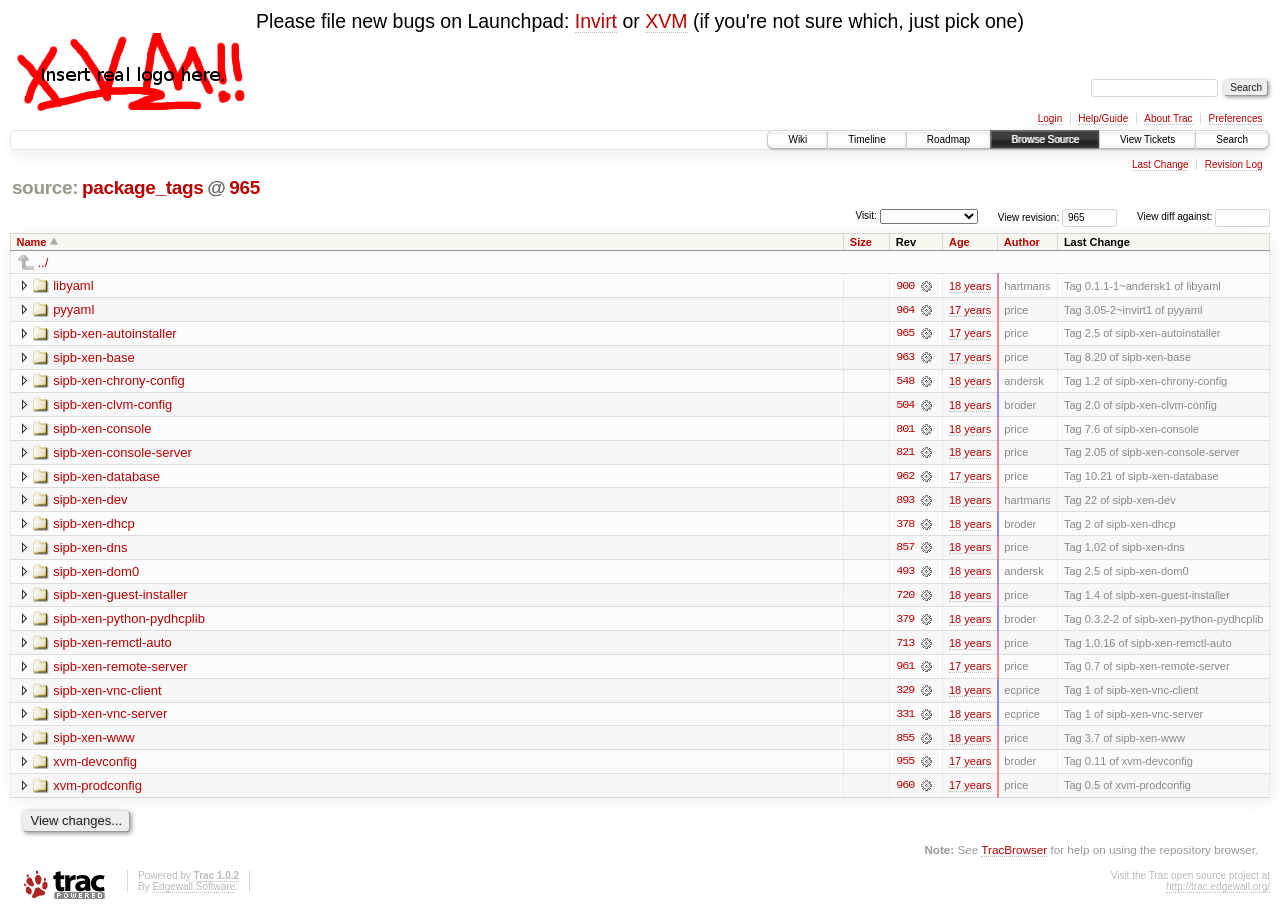  Describe the element at coordinates (1014, 854) in the screenshot. I see `TracBrowser` at that location.